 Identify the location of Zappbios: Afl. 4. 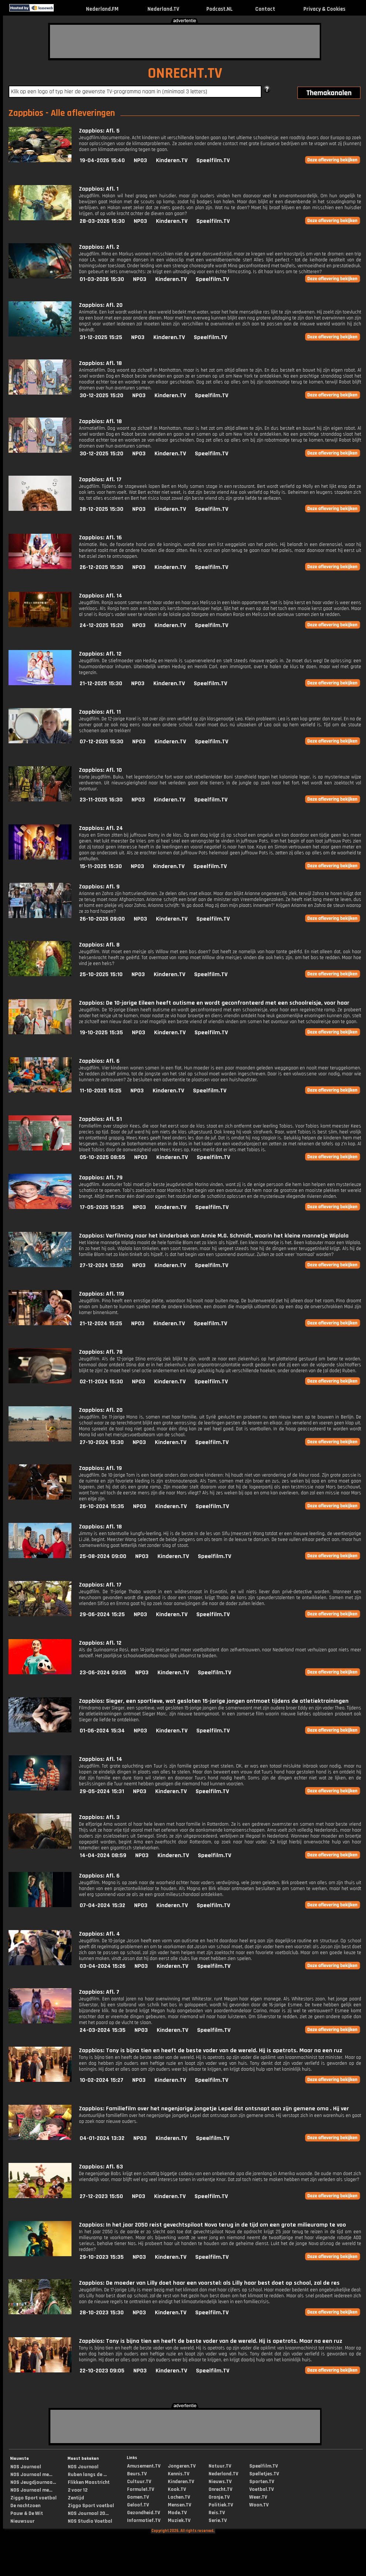
(99, 1934).